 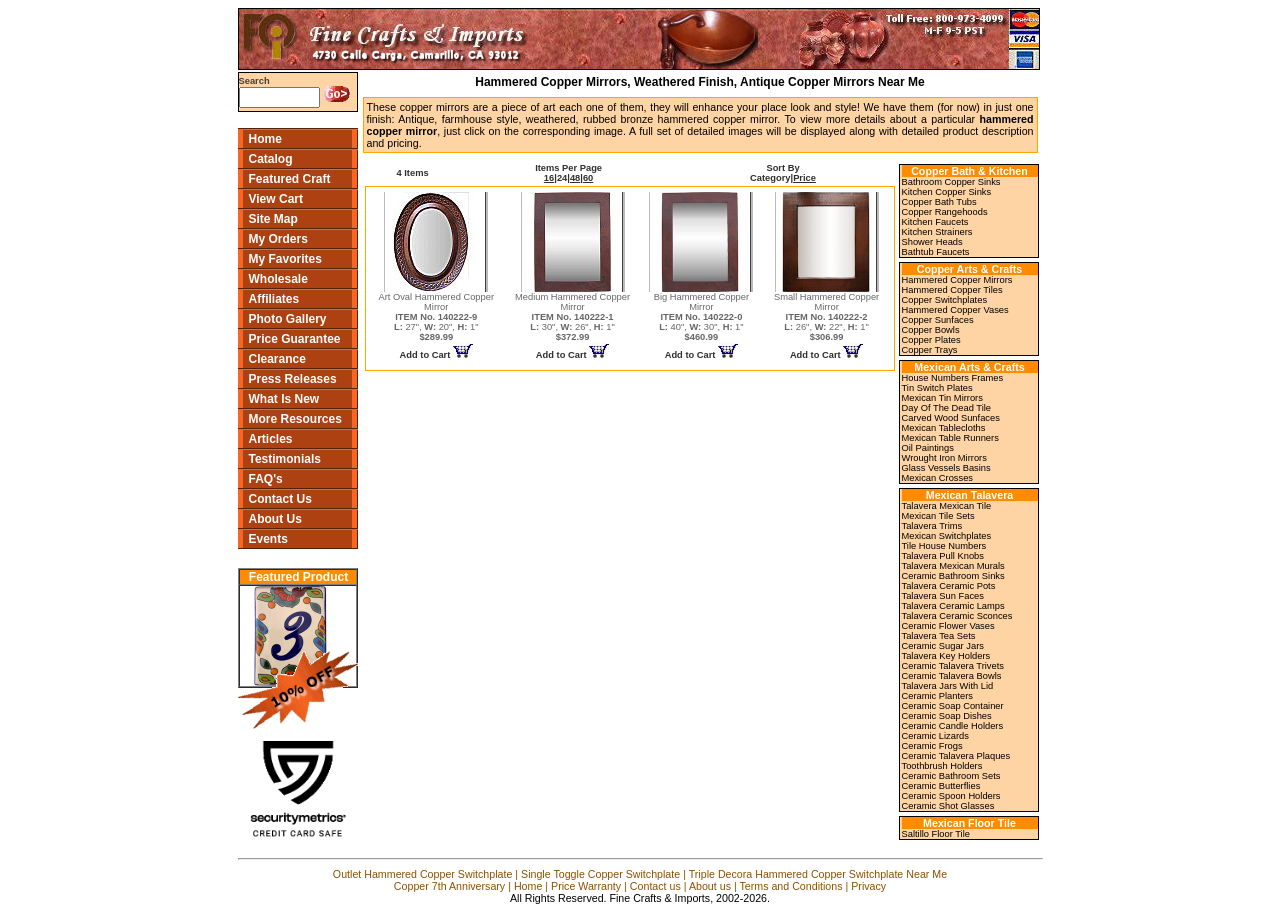 What do you see at coordinates (436, 355) in the screenshot?
I see `Add to Cart` at bounding box center [436, 355].